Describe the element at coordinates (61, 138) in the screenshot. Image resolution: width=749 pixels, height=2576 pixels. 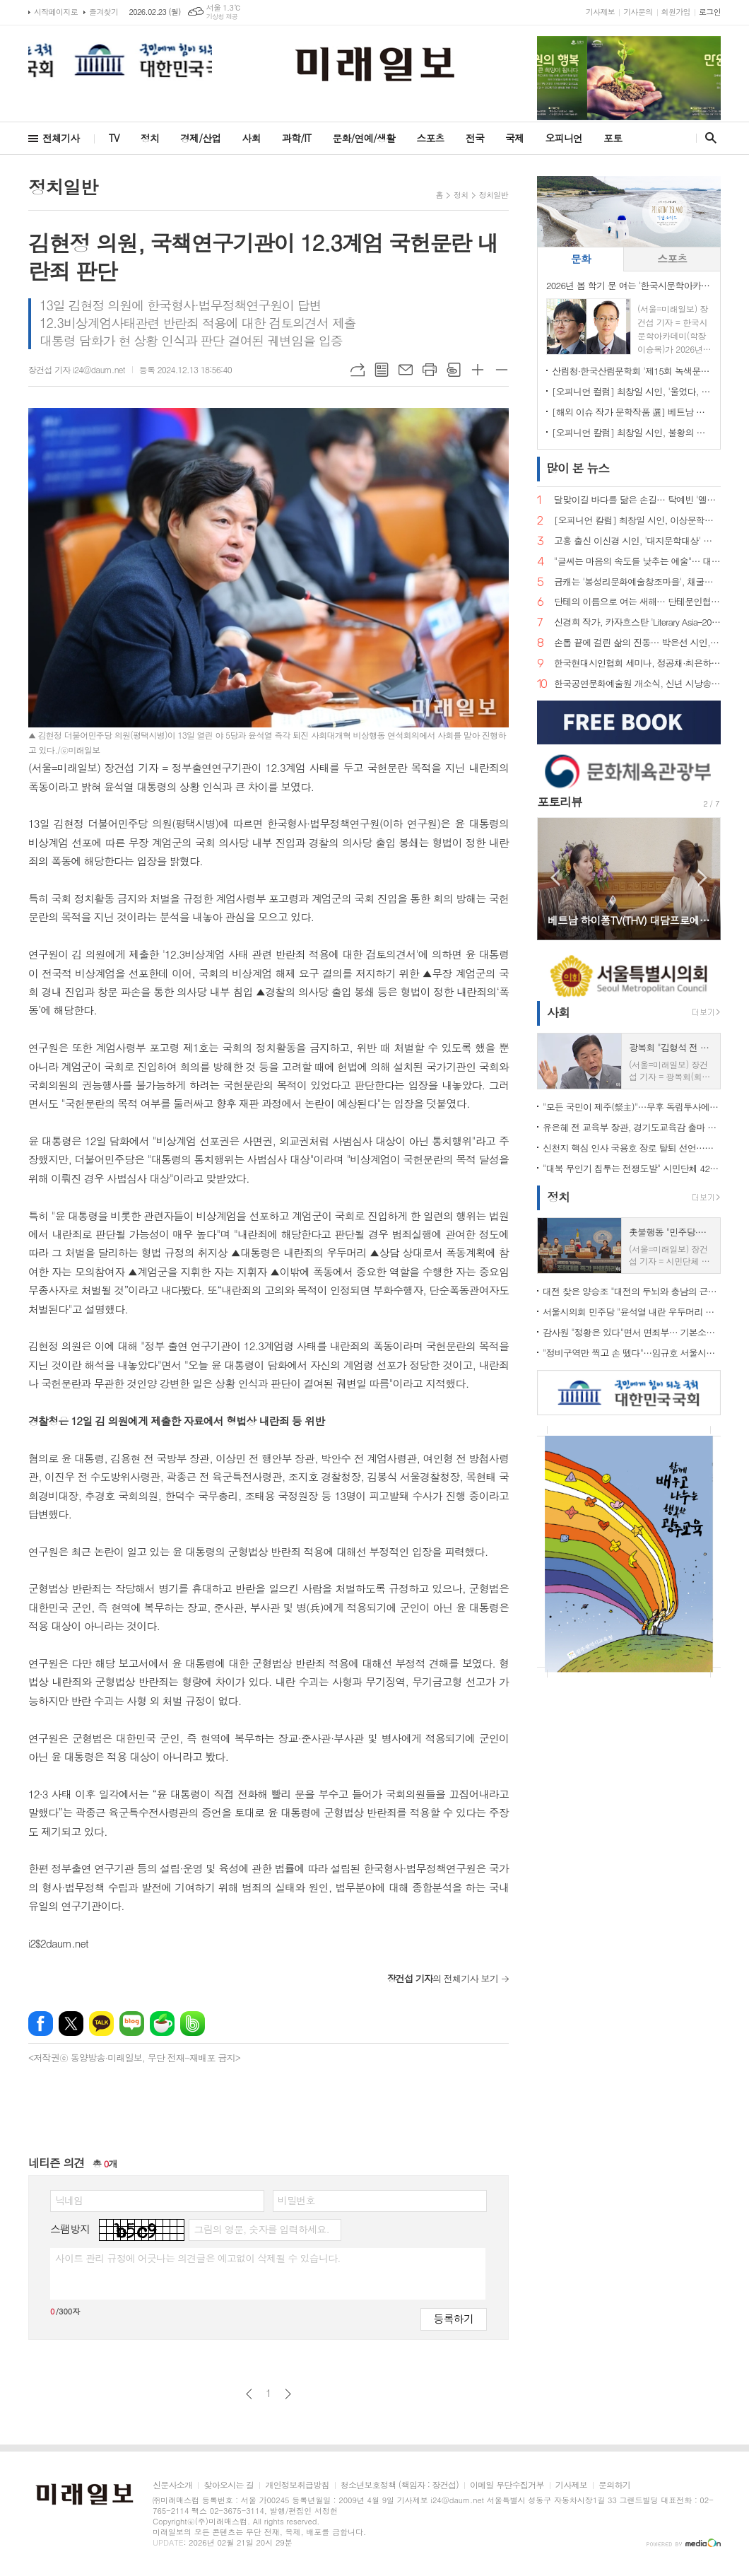
I see `전체기사` at that location.